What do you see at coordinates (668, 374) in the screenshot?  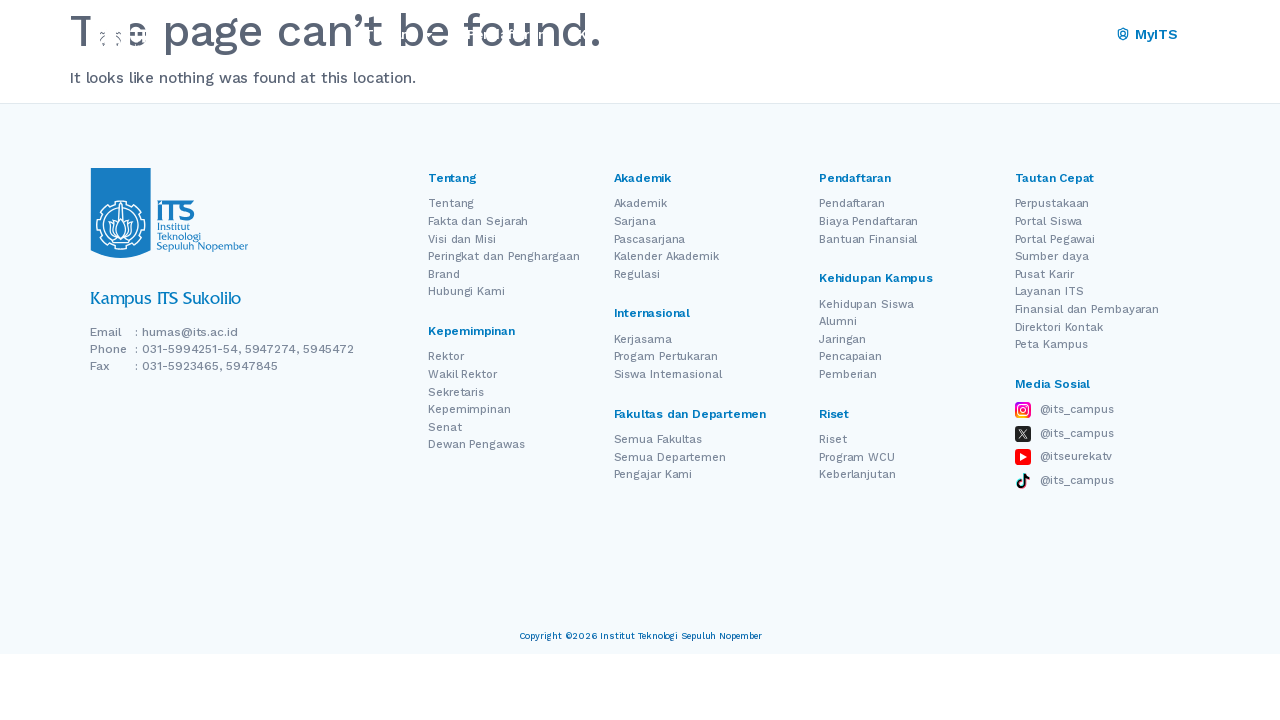 I see `Siswa Internasional` at bounding box center [668, 374].